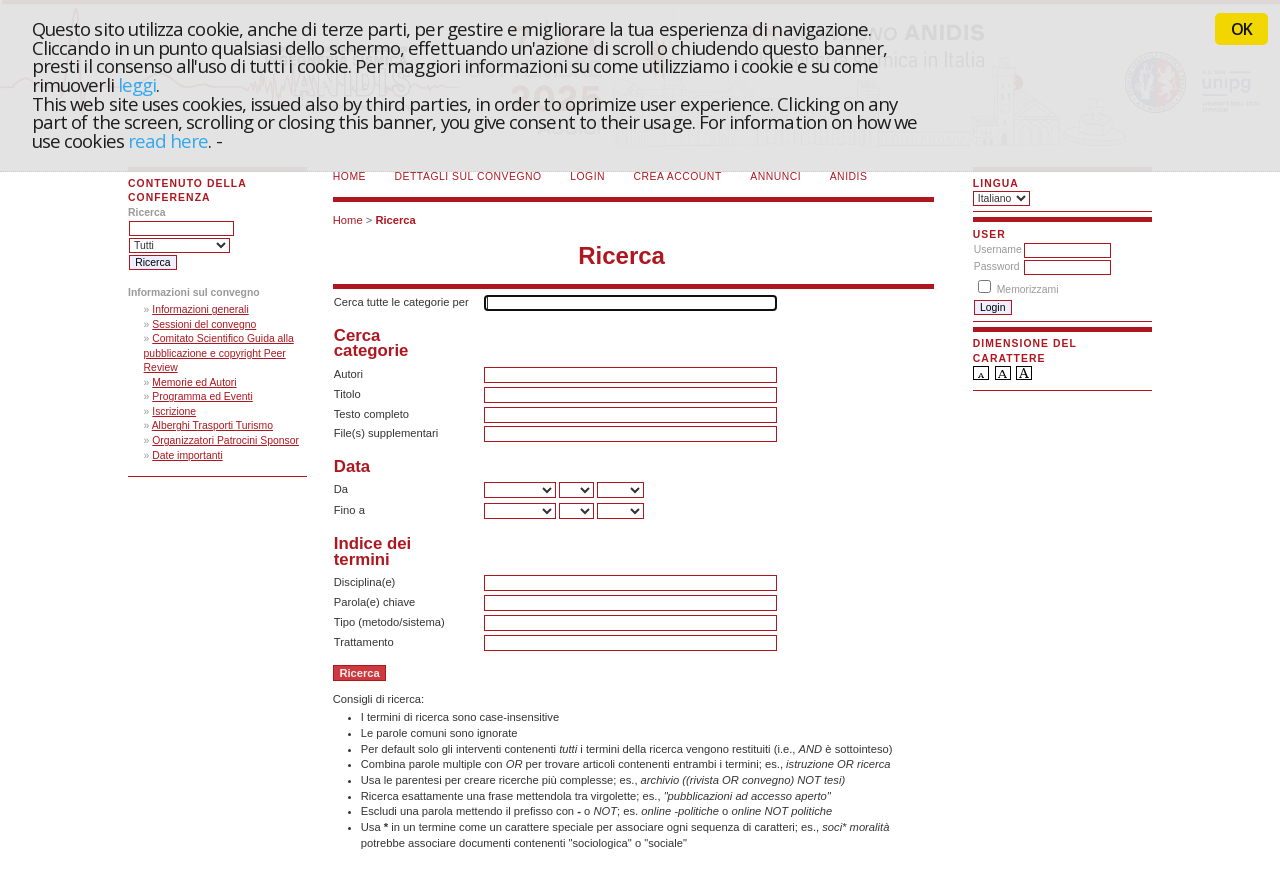 The image size is (1280, 892). Describe the element at coordinates (225, 440) in the screenshot. I see `Organizzatori Patrocini Sponsor` at that location.